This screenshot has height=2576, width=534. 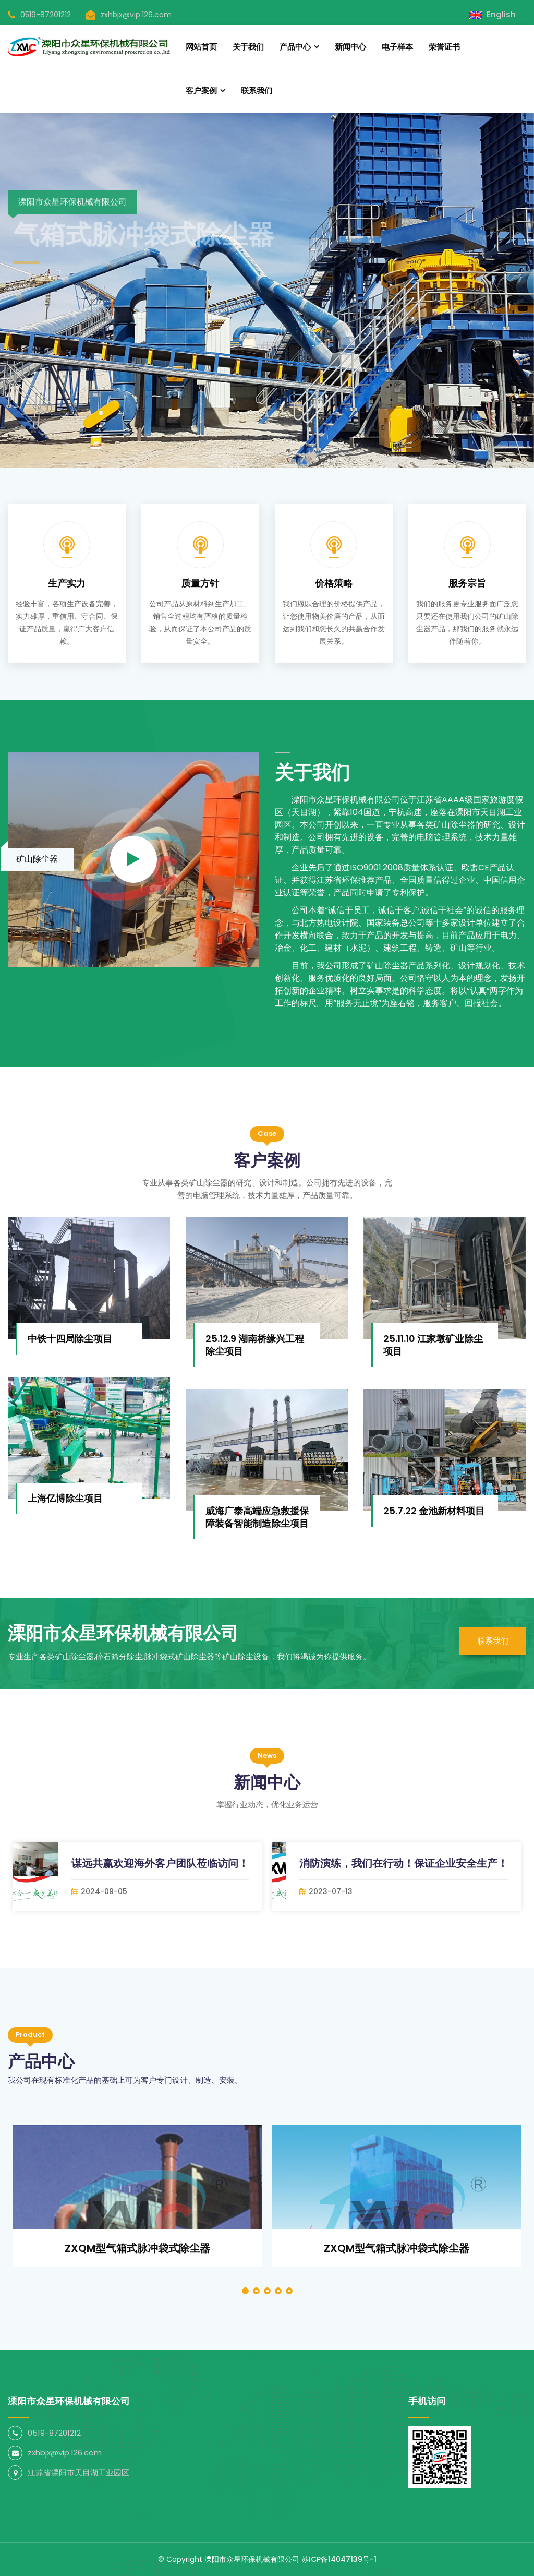 What do you see at coordinates (70, 1338) in the screenshot?
I see `中铁十四局除尘项目` at bounding box center [70, 1338].